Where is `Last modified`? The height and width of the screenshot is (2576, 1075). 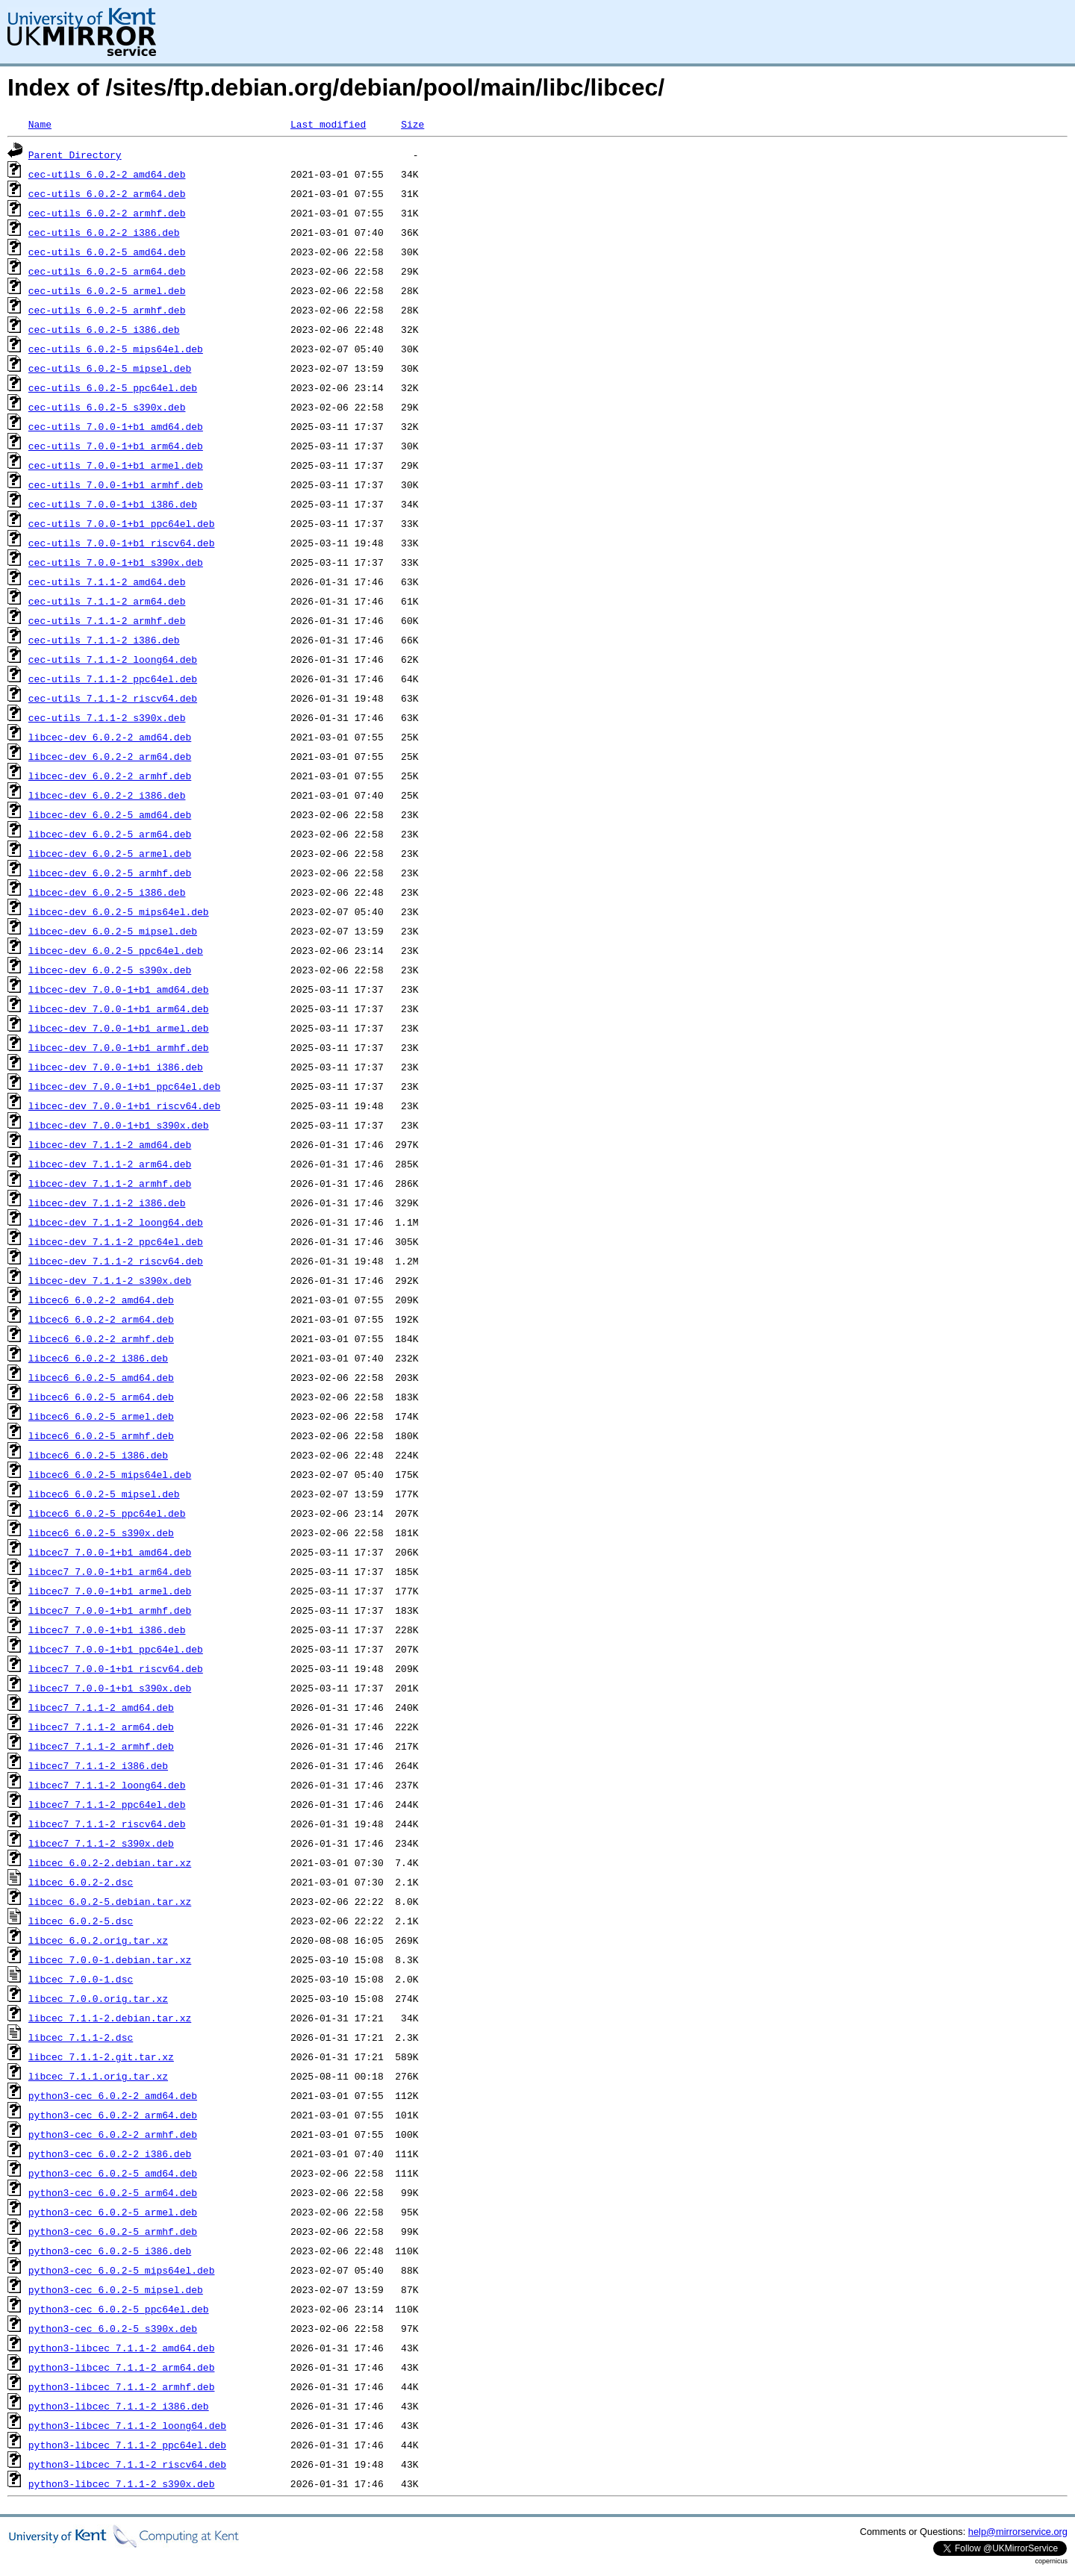 Last modified is located at coordinates (328, 124).